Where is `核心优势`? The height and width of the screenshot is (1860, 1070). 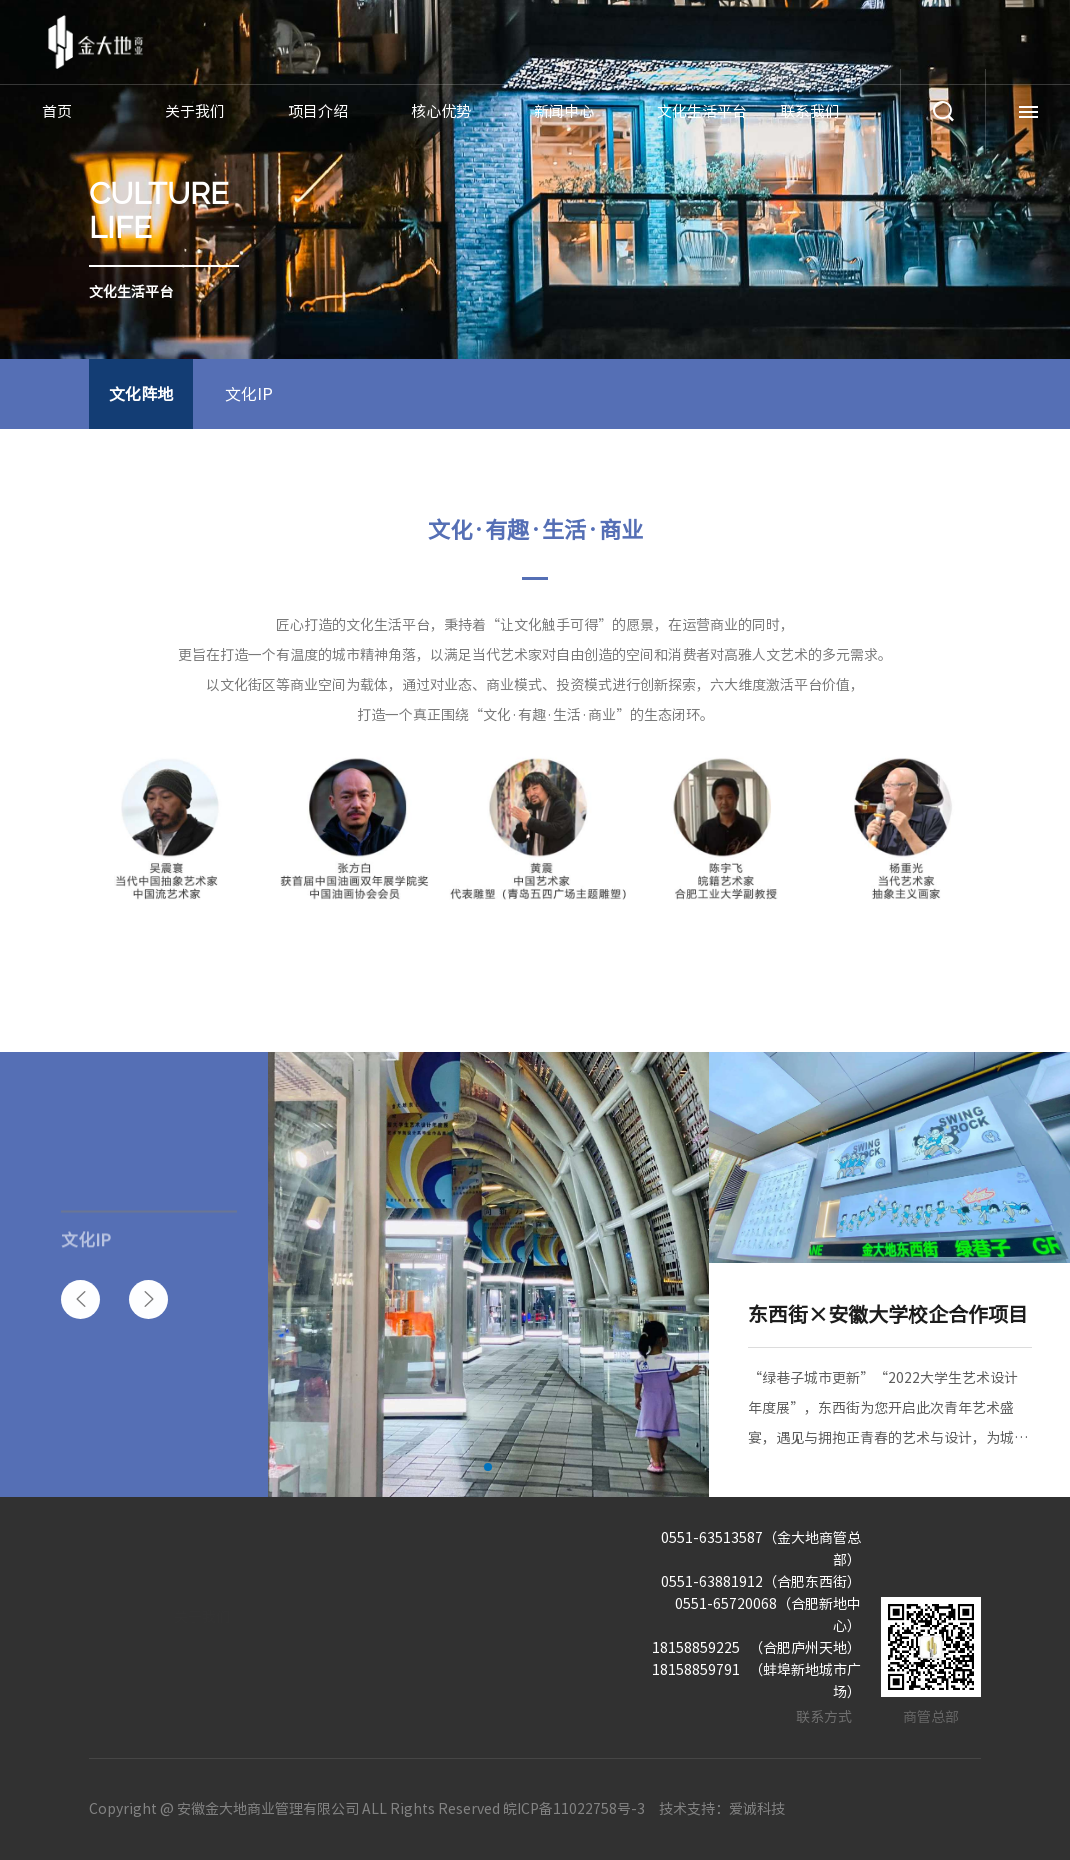
核心优势 is located at coordinates (441, 111).